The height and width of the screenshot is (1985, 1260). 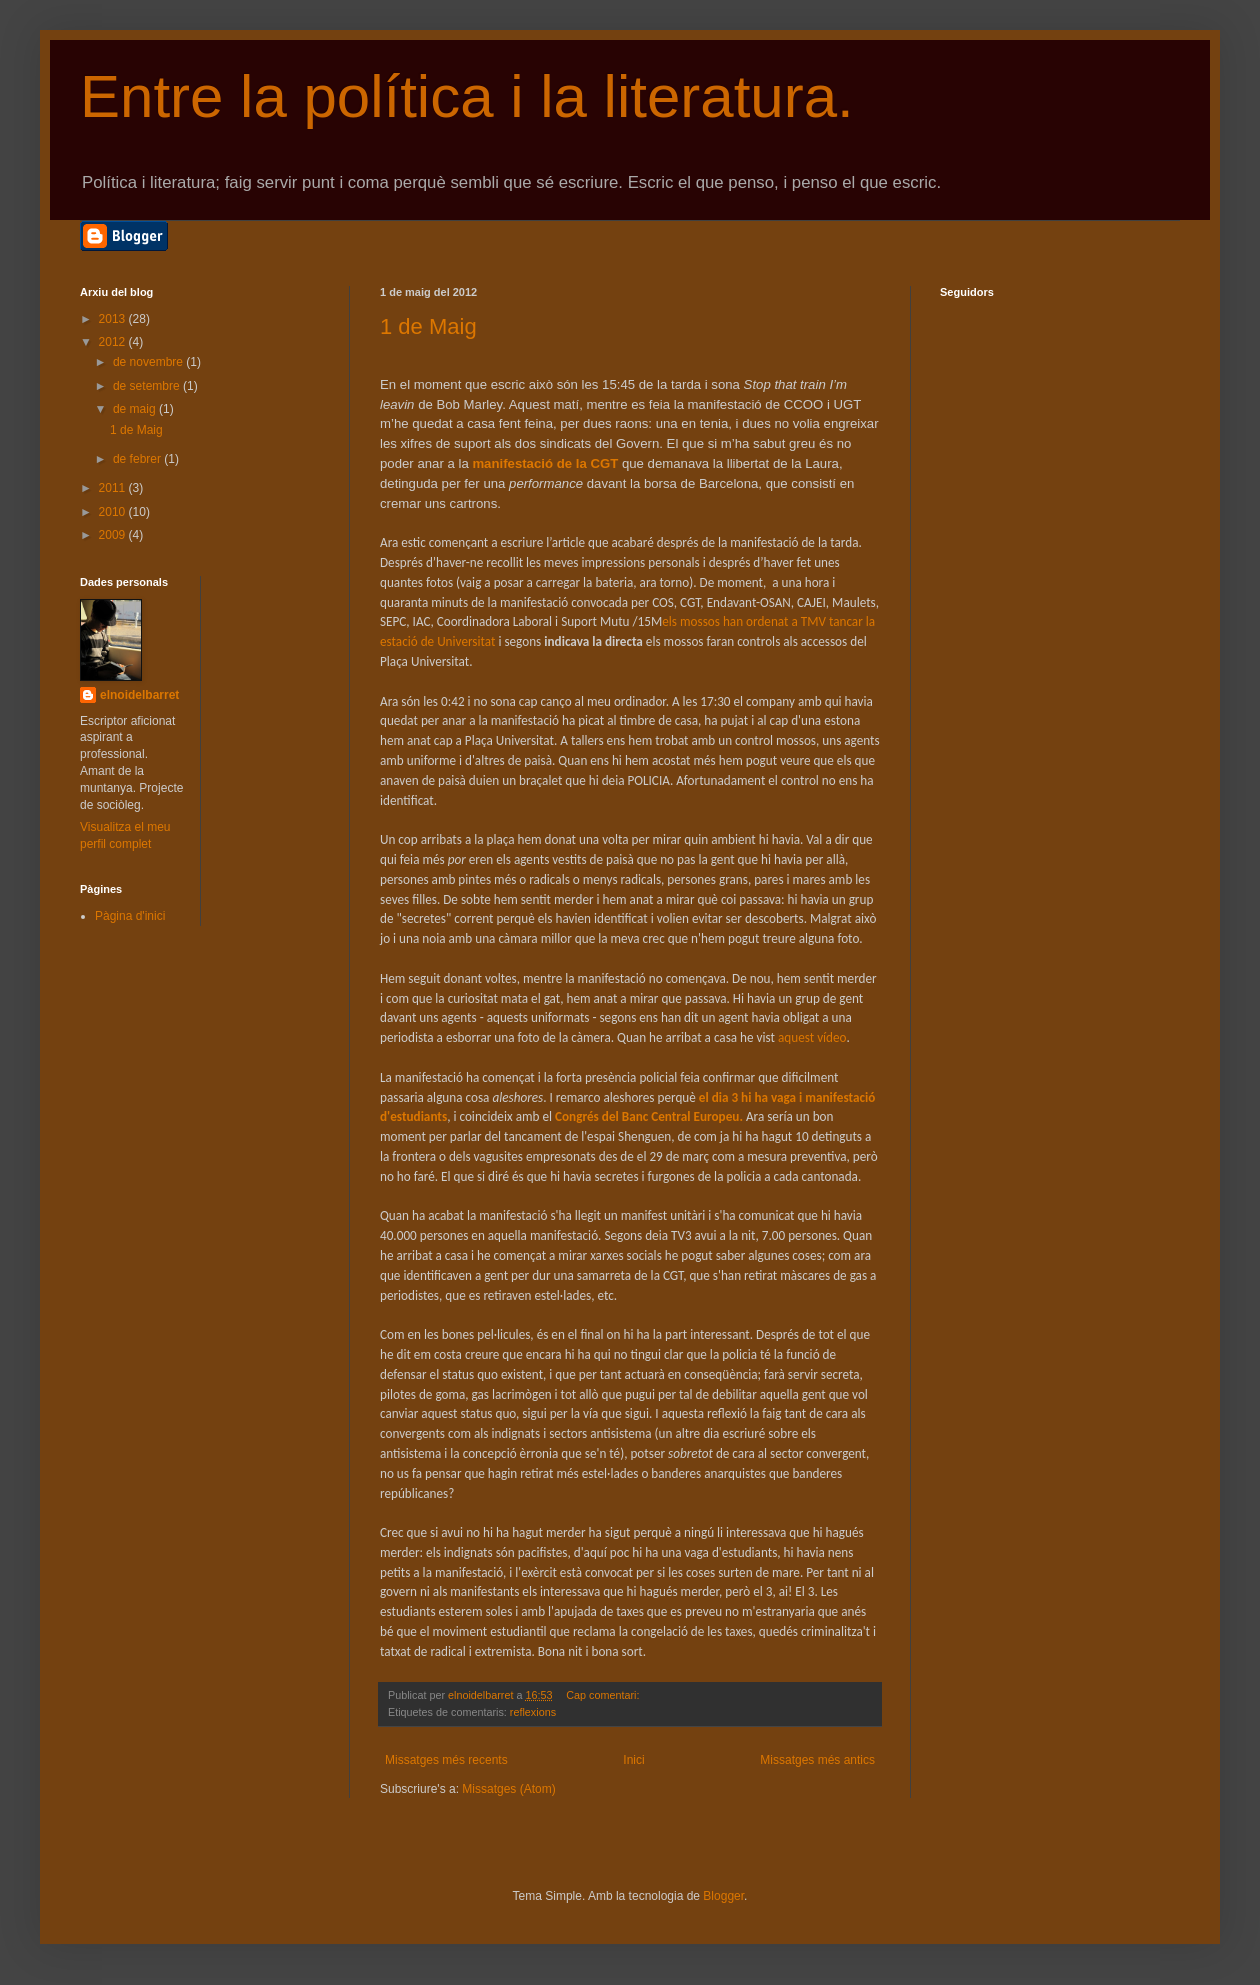 What do you see at coordinates (649, 1116) in the screenshot?
I see `Congrés del Banc Central Europeu.` at bounding box center [649, 1116].